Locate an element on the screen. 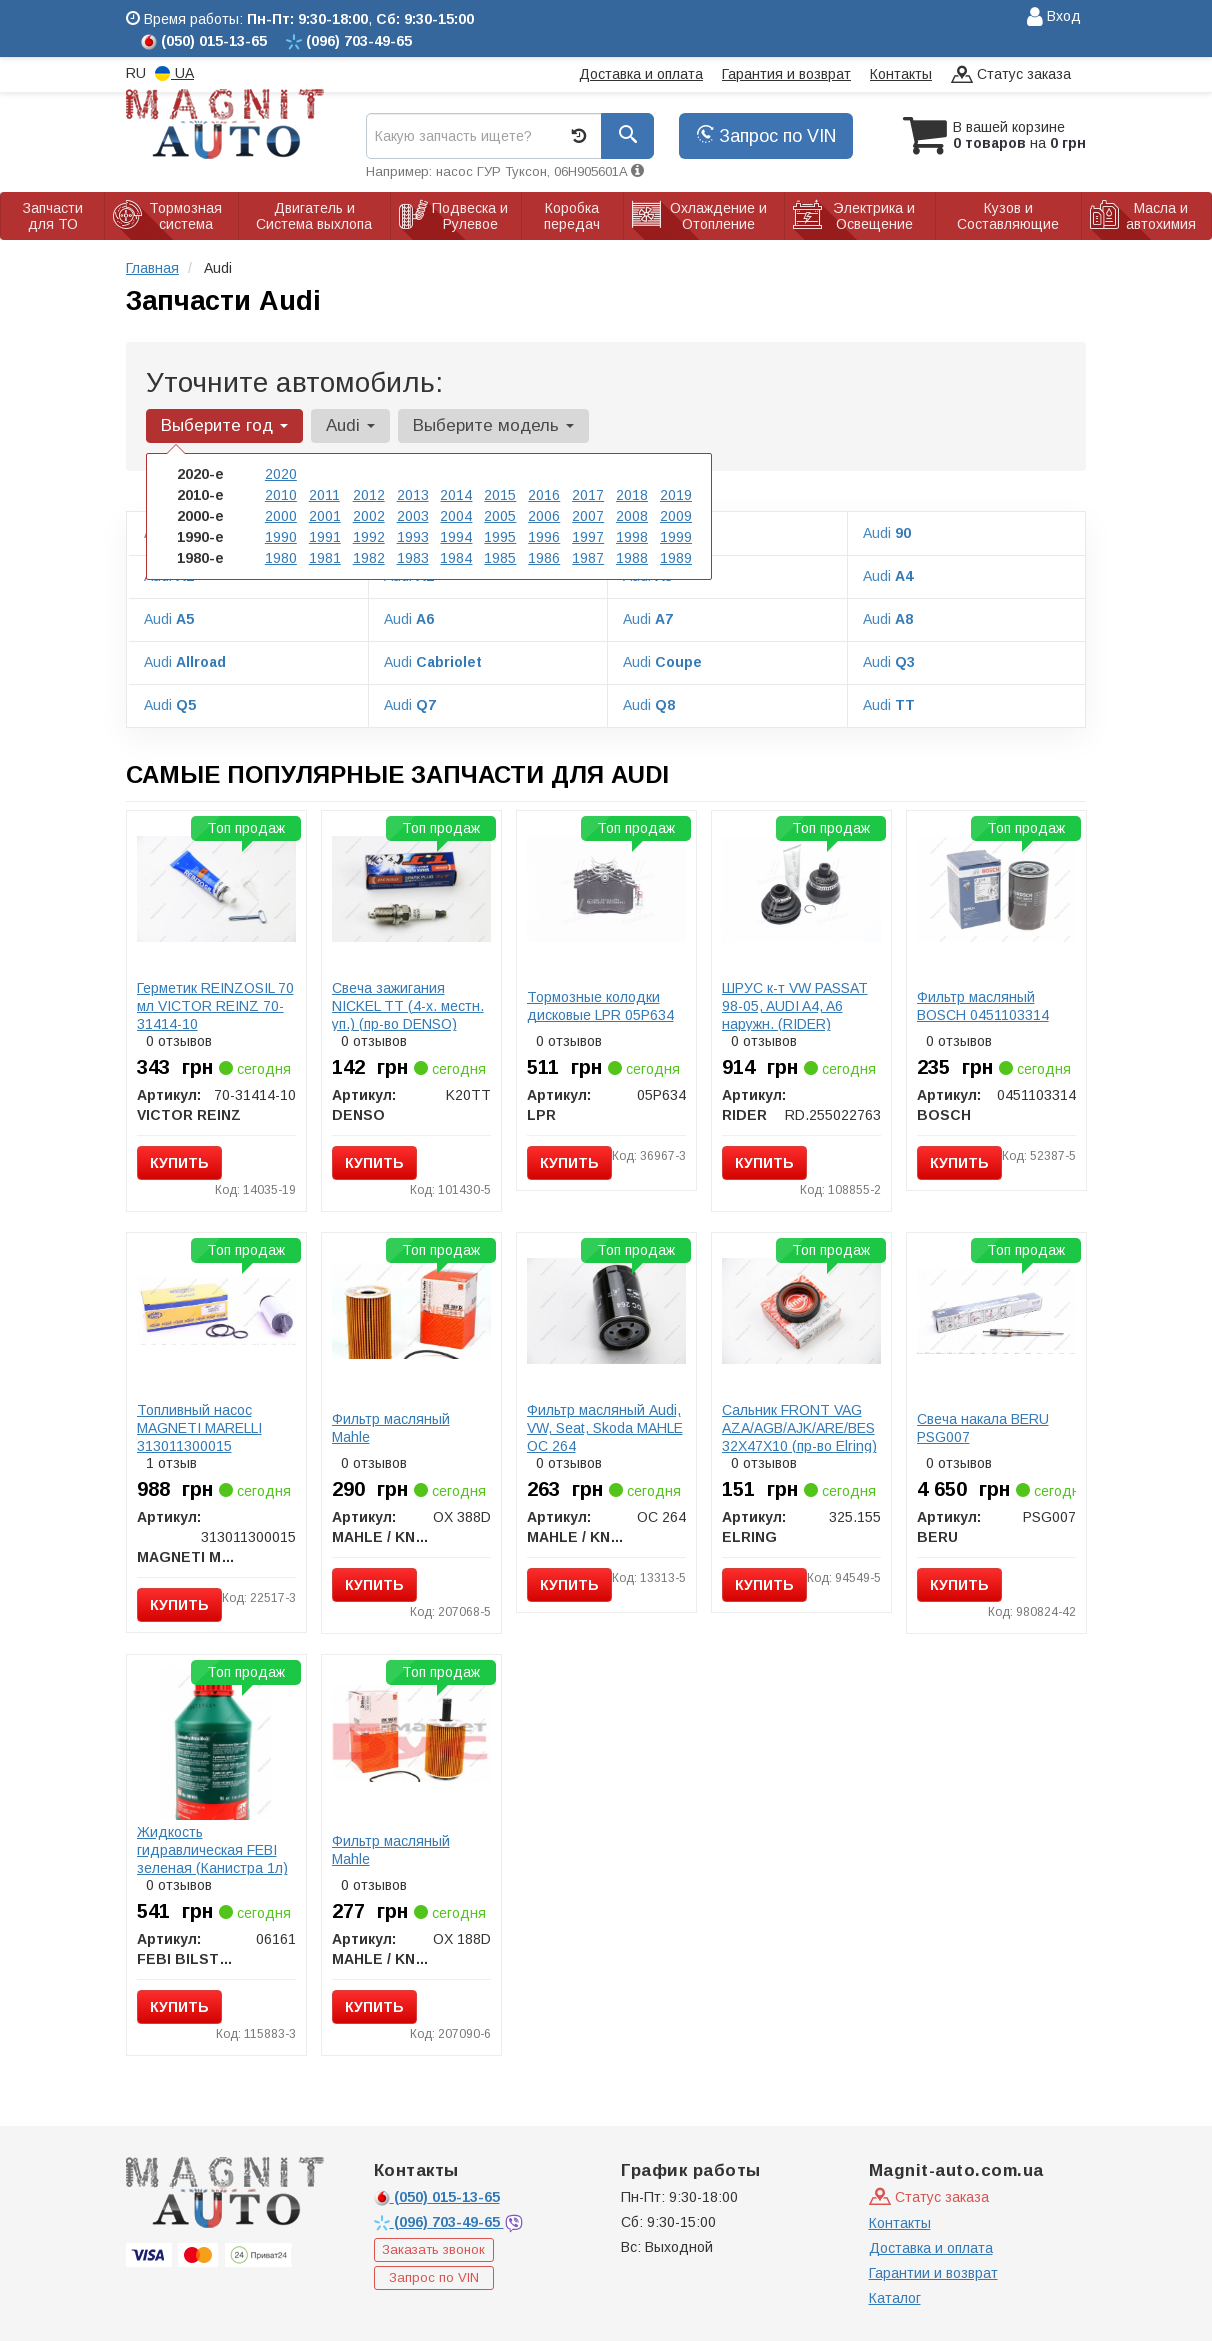 This screenshot has height=2341, width=1212. 015-13-65 is located at coordinates (437, 2197).